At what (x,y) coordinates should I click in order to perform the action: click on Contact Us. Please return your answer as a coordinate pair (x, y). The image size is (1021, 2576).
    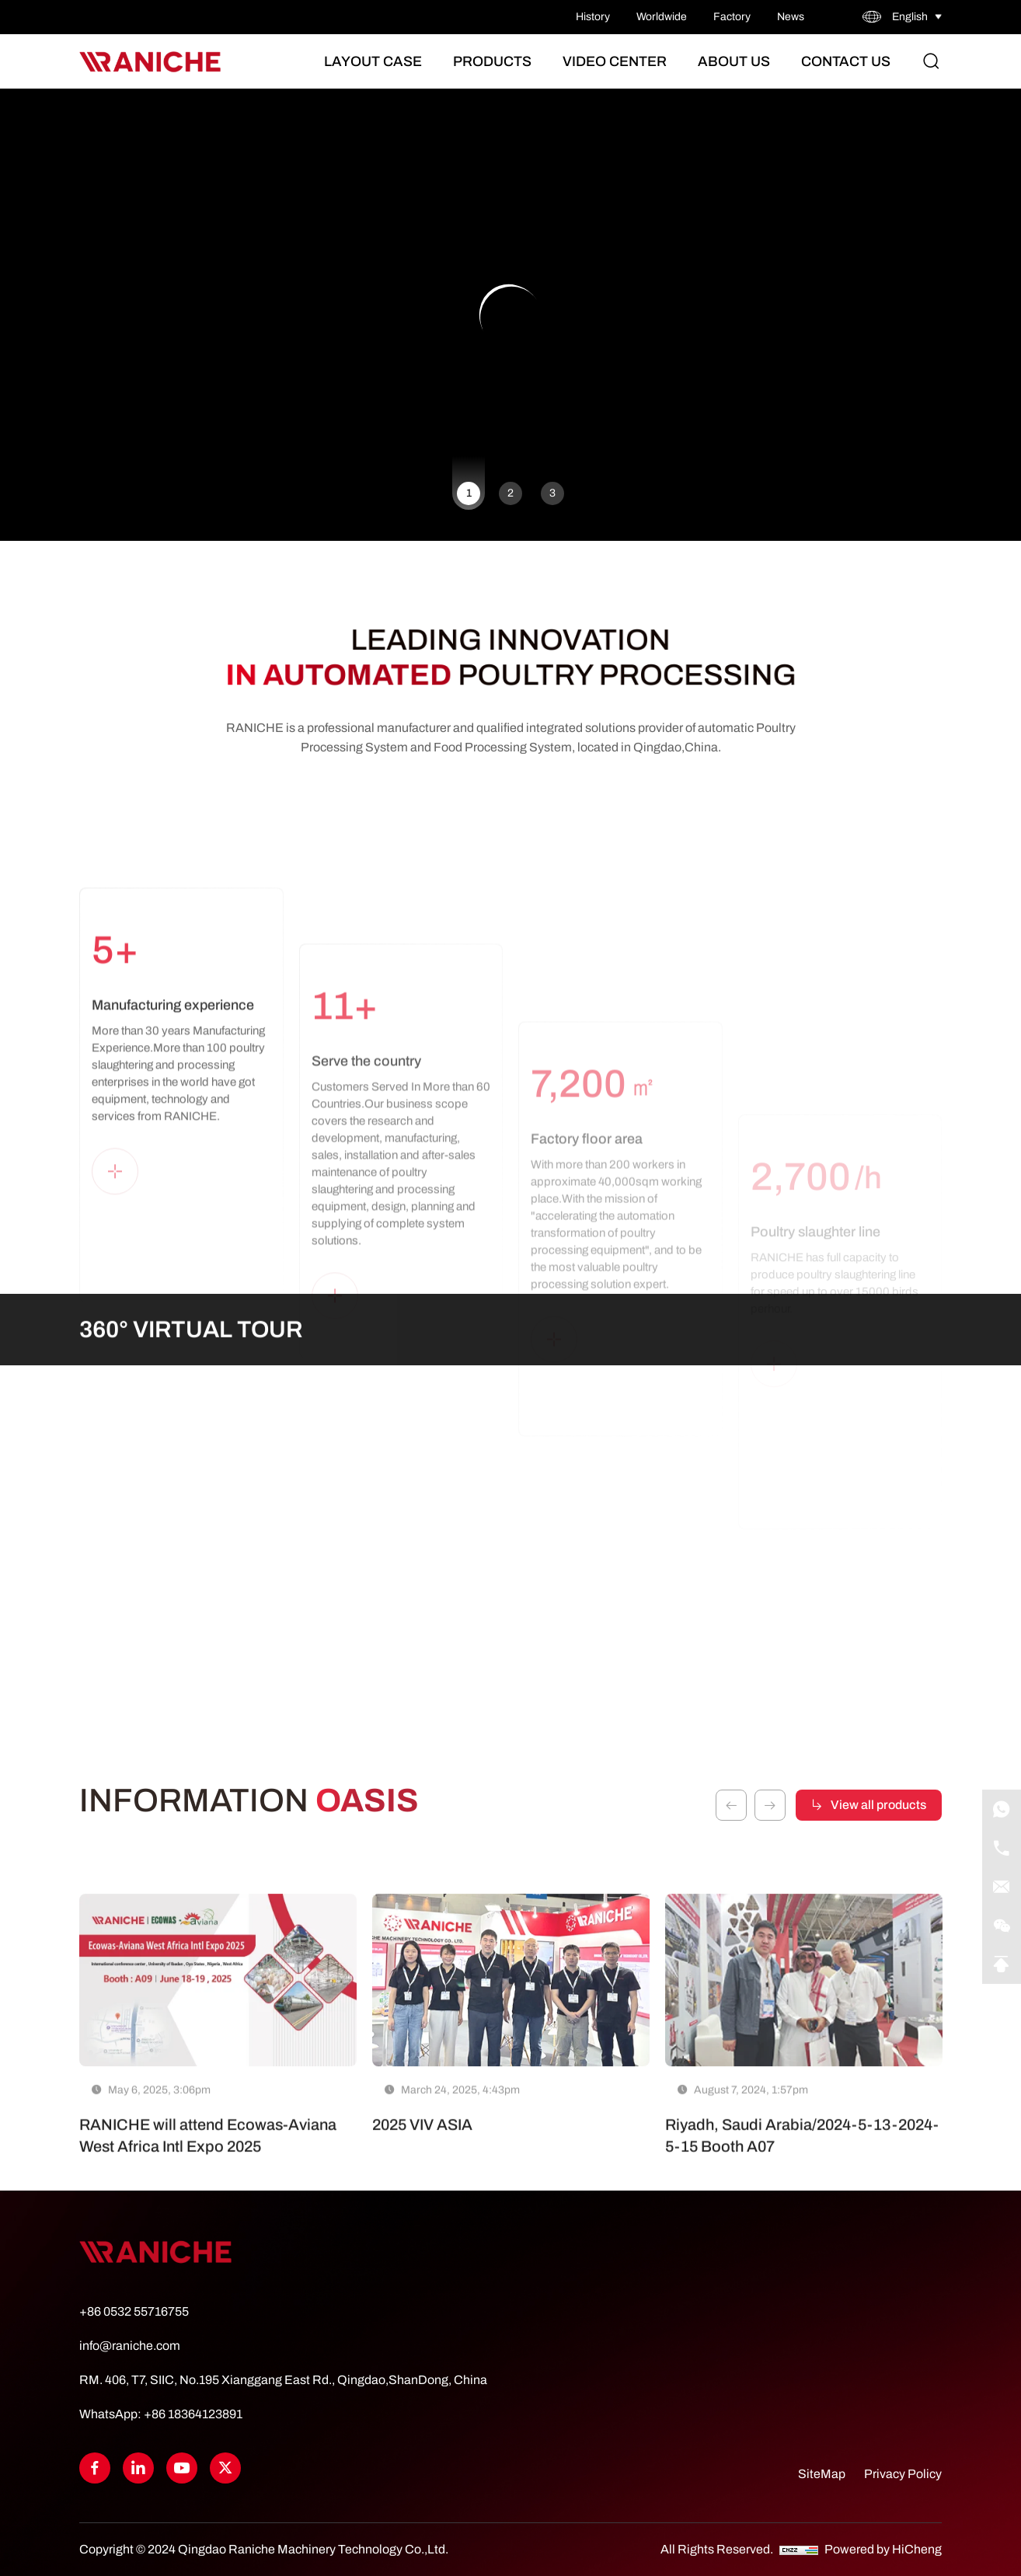
    Looking at the image, I should click on (845, 61).